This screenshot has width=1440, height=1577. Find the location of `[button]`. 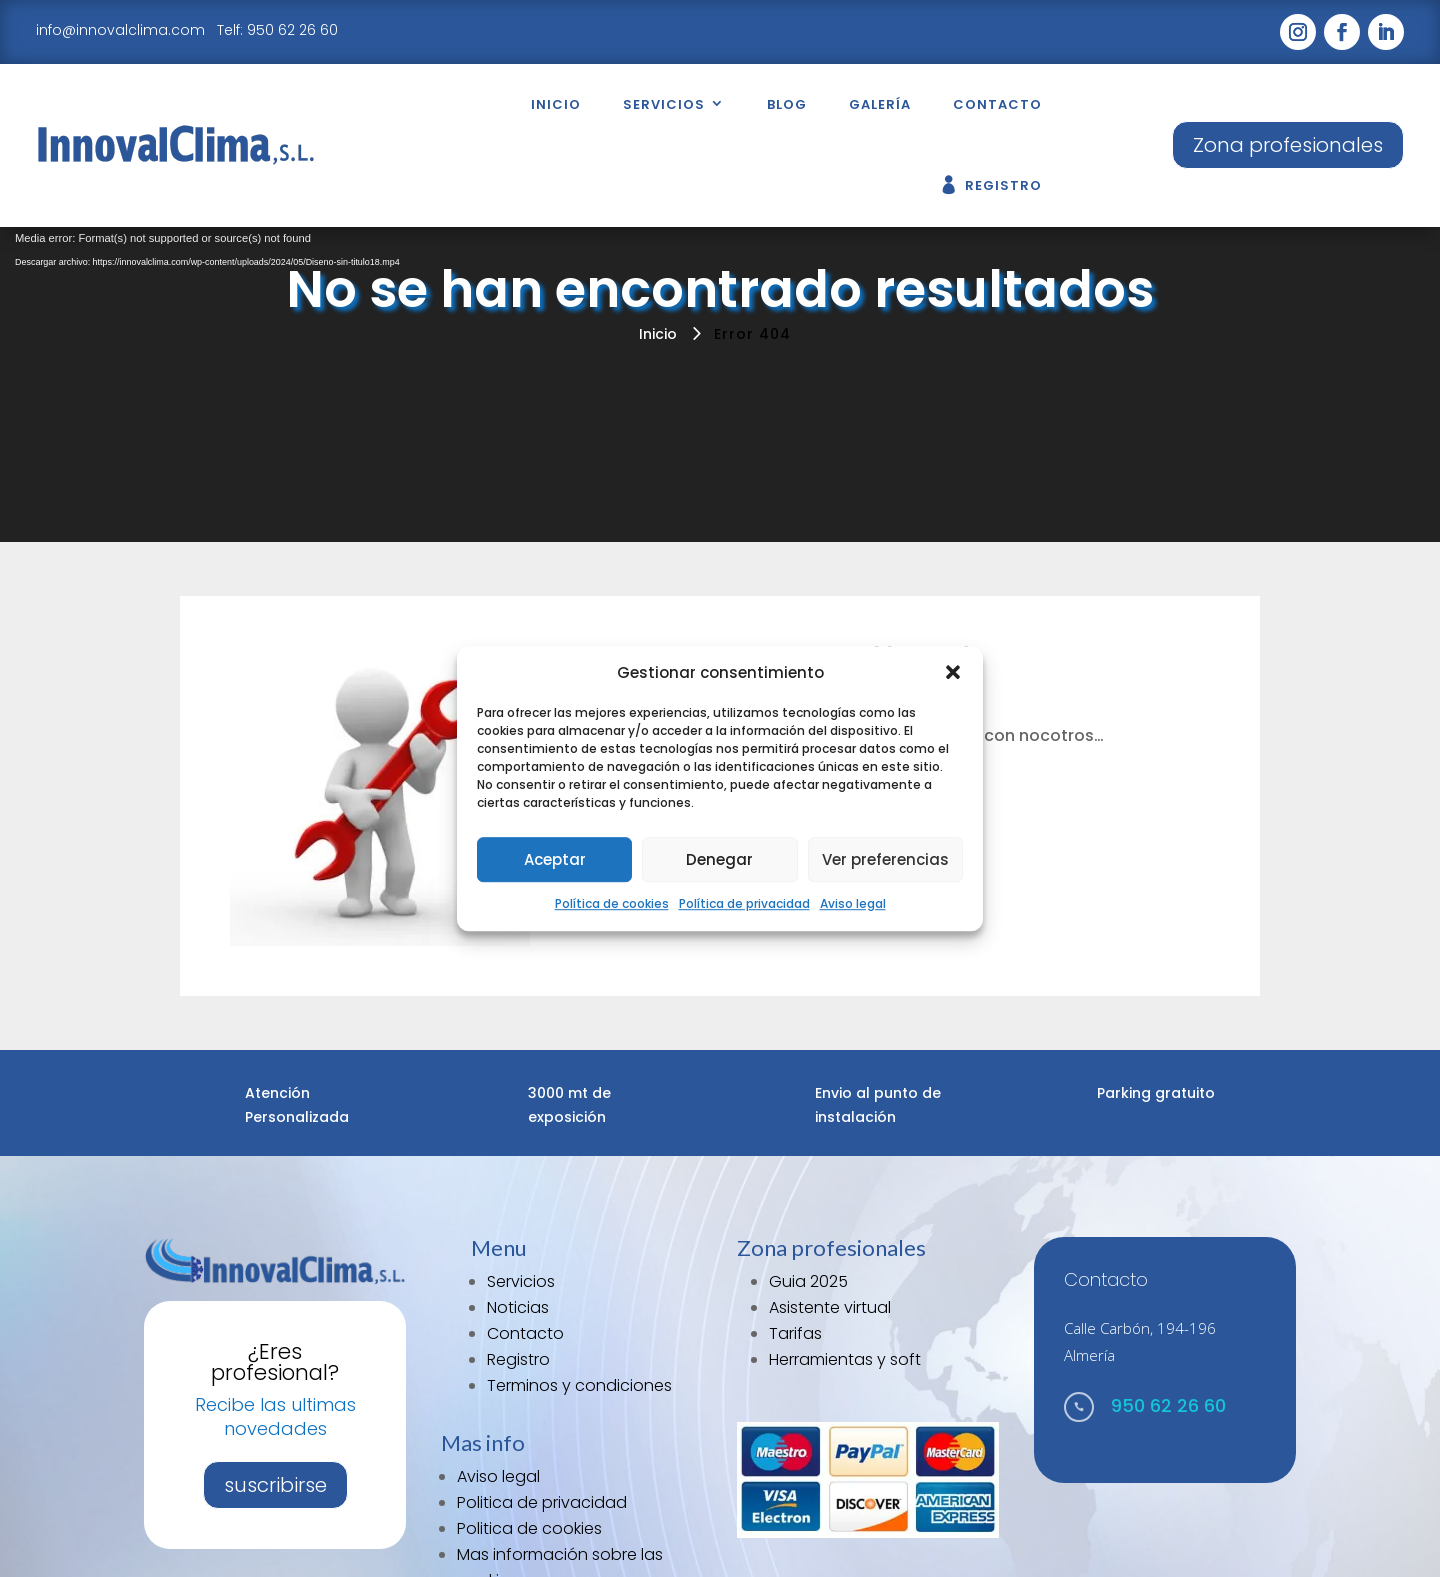

[button] is located at coordinates (953, 673).